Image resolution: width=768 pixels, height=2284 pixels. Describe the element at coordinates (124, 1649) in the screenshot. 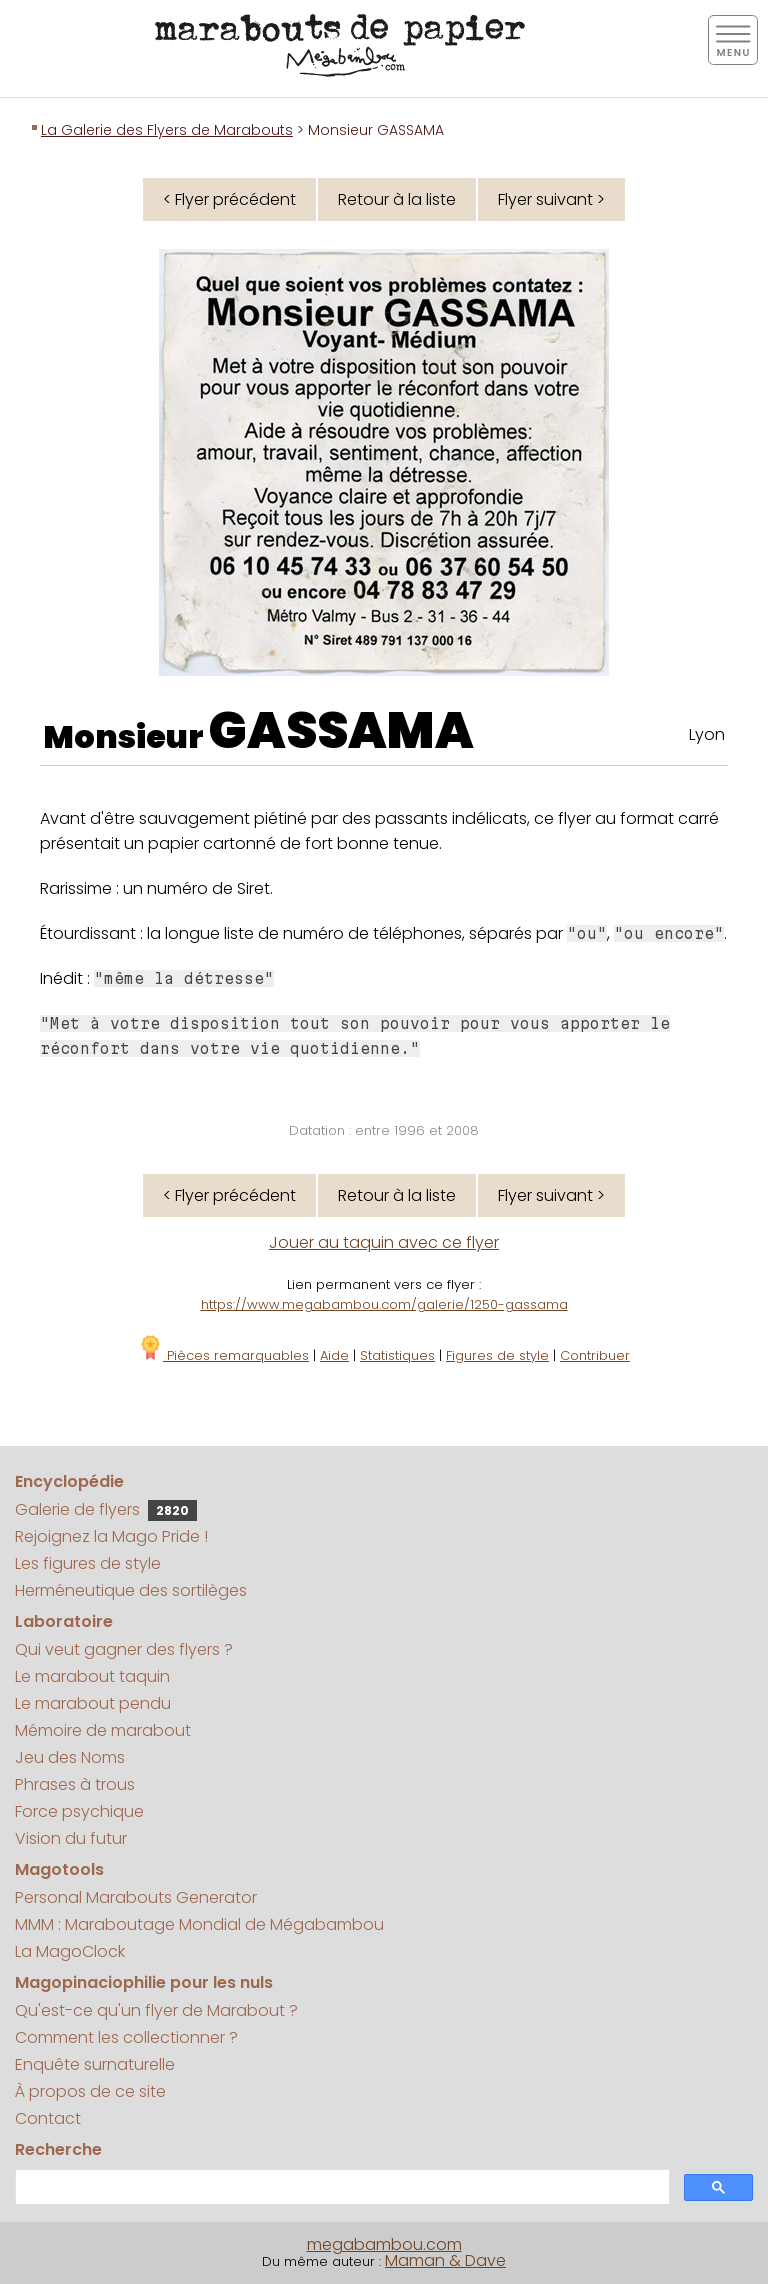

I see `Qui veut gagner des flyers ?` at that location.